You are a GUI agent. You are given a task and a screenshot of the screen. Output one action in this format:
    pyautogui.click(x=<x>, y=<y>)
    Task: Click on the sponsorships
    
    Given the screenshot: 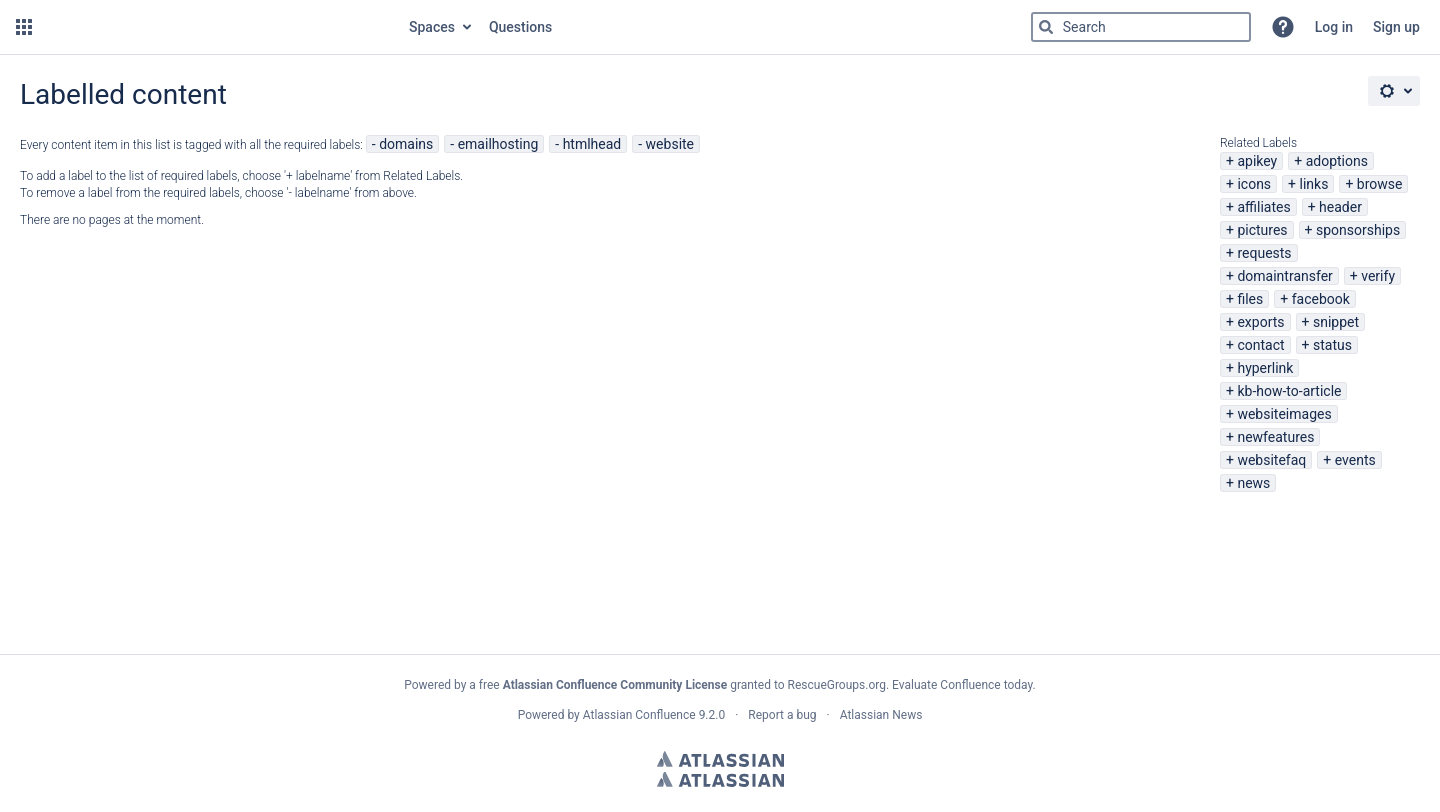 What is the action you would take?
    pyautogui.click(x=1358, y=230)
    